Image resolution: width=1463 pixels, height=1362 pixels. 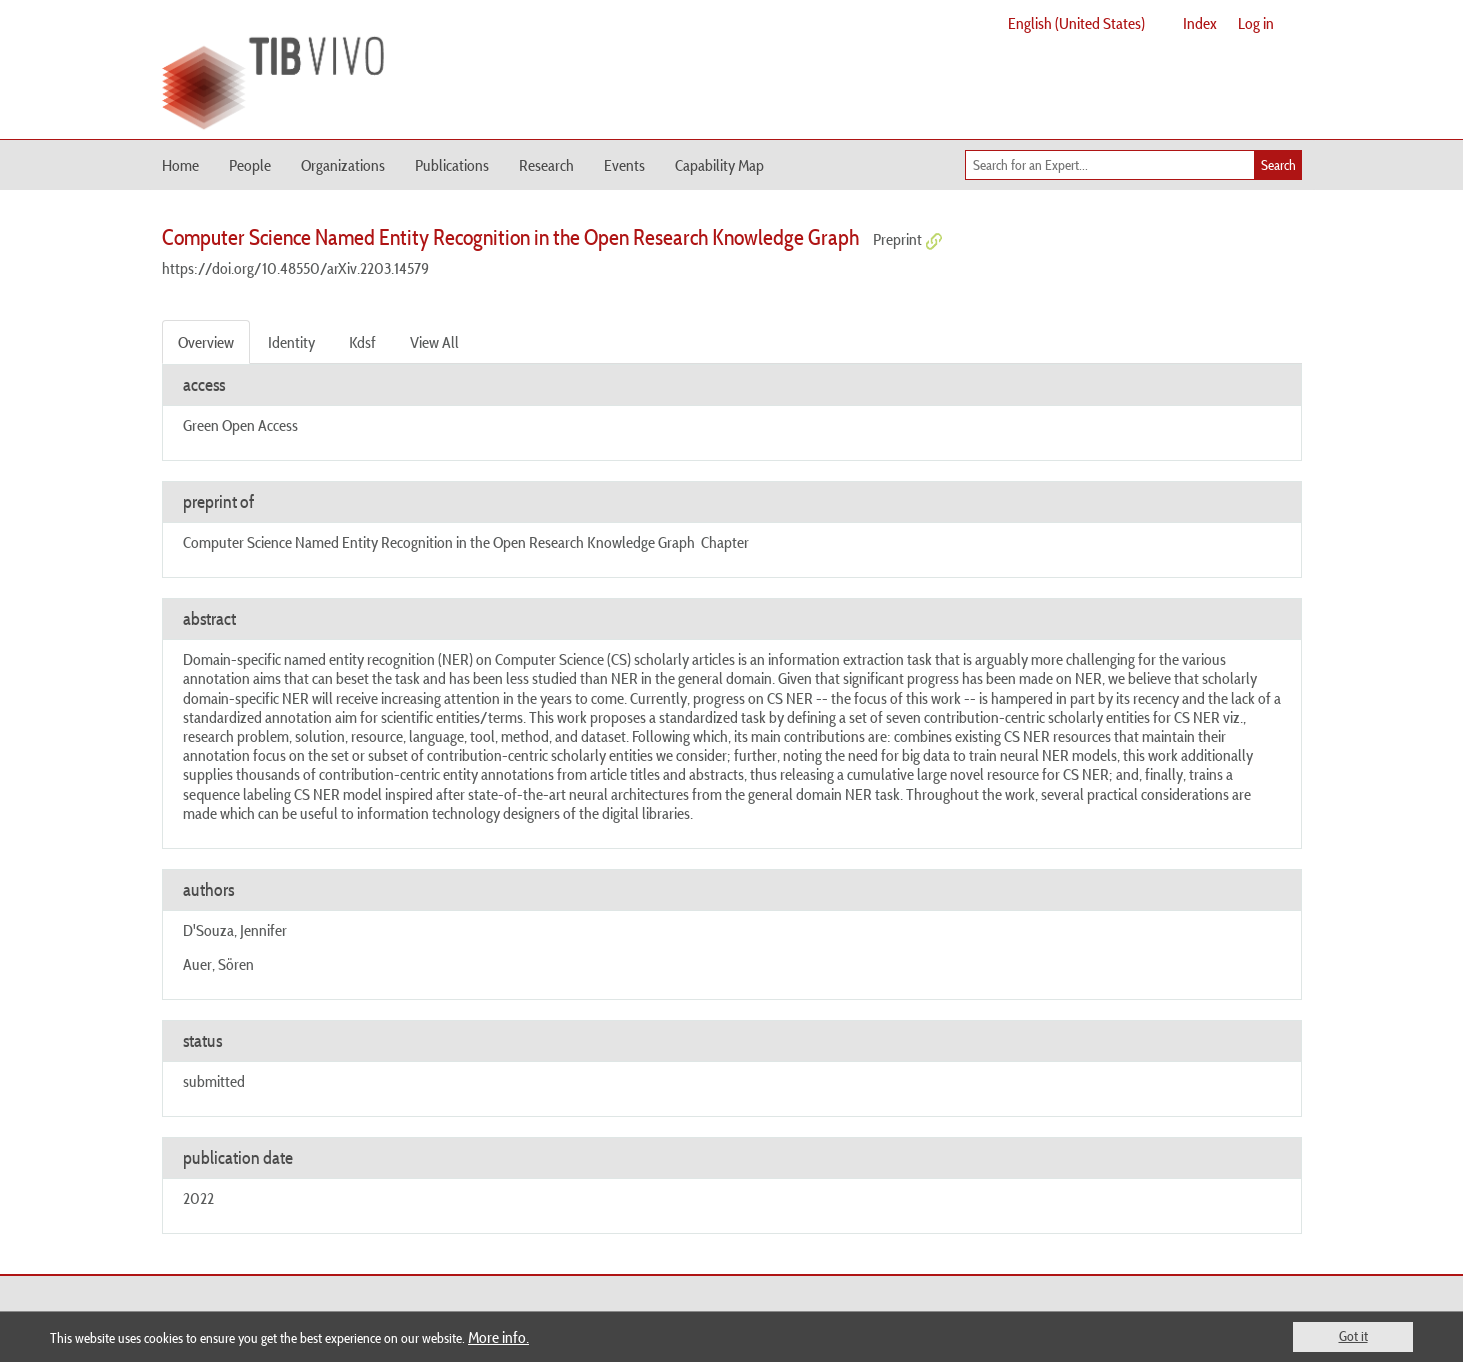 I want to click on Auer, Sören, so click(x=218, y=964).